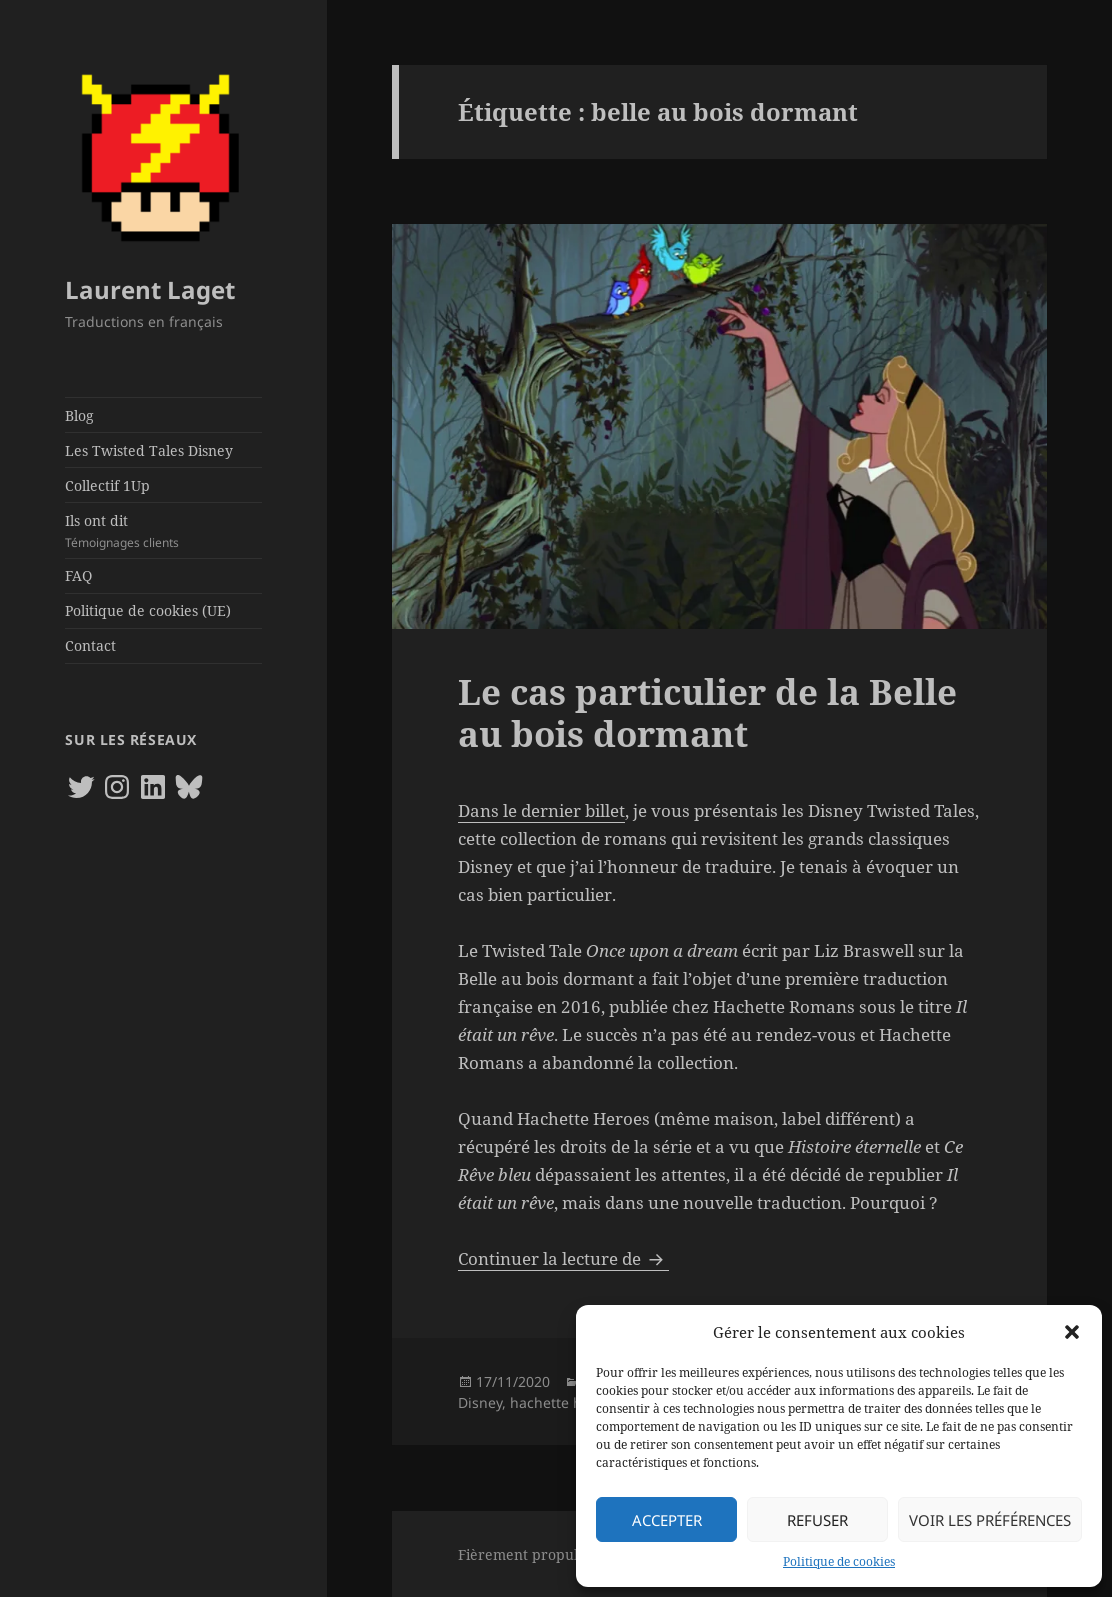 The width and height of the screenshot is (1112, 1597). What do you see at coordinates (817, 1520) in the screenshot?
I see `Refuser` at bounding box center [817, 1520].